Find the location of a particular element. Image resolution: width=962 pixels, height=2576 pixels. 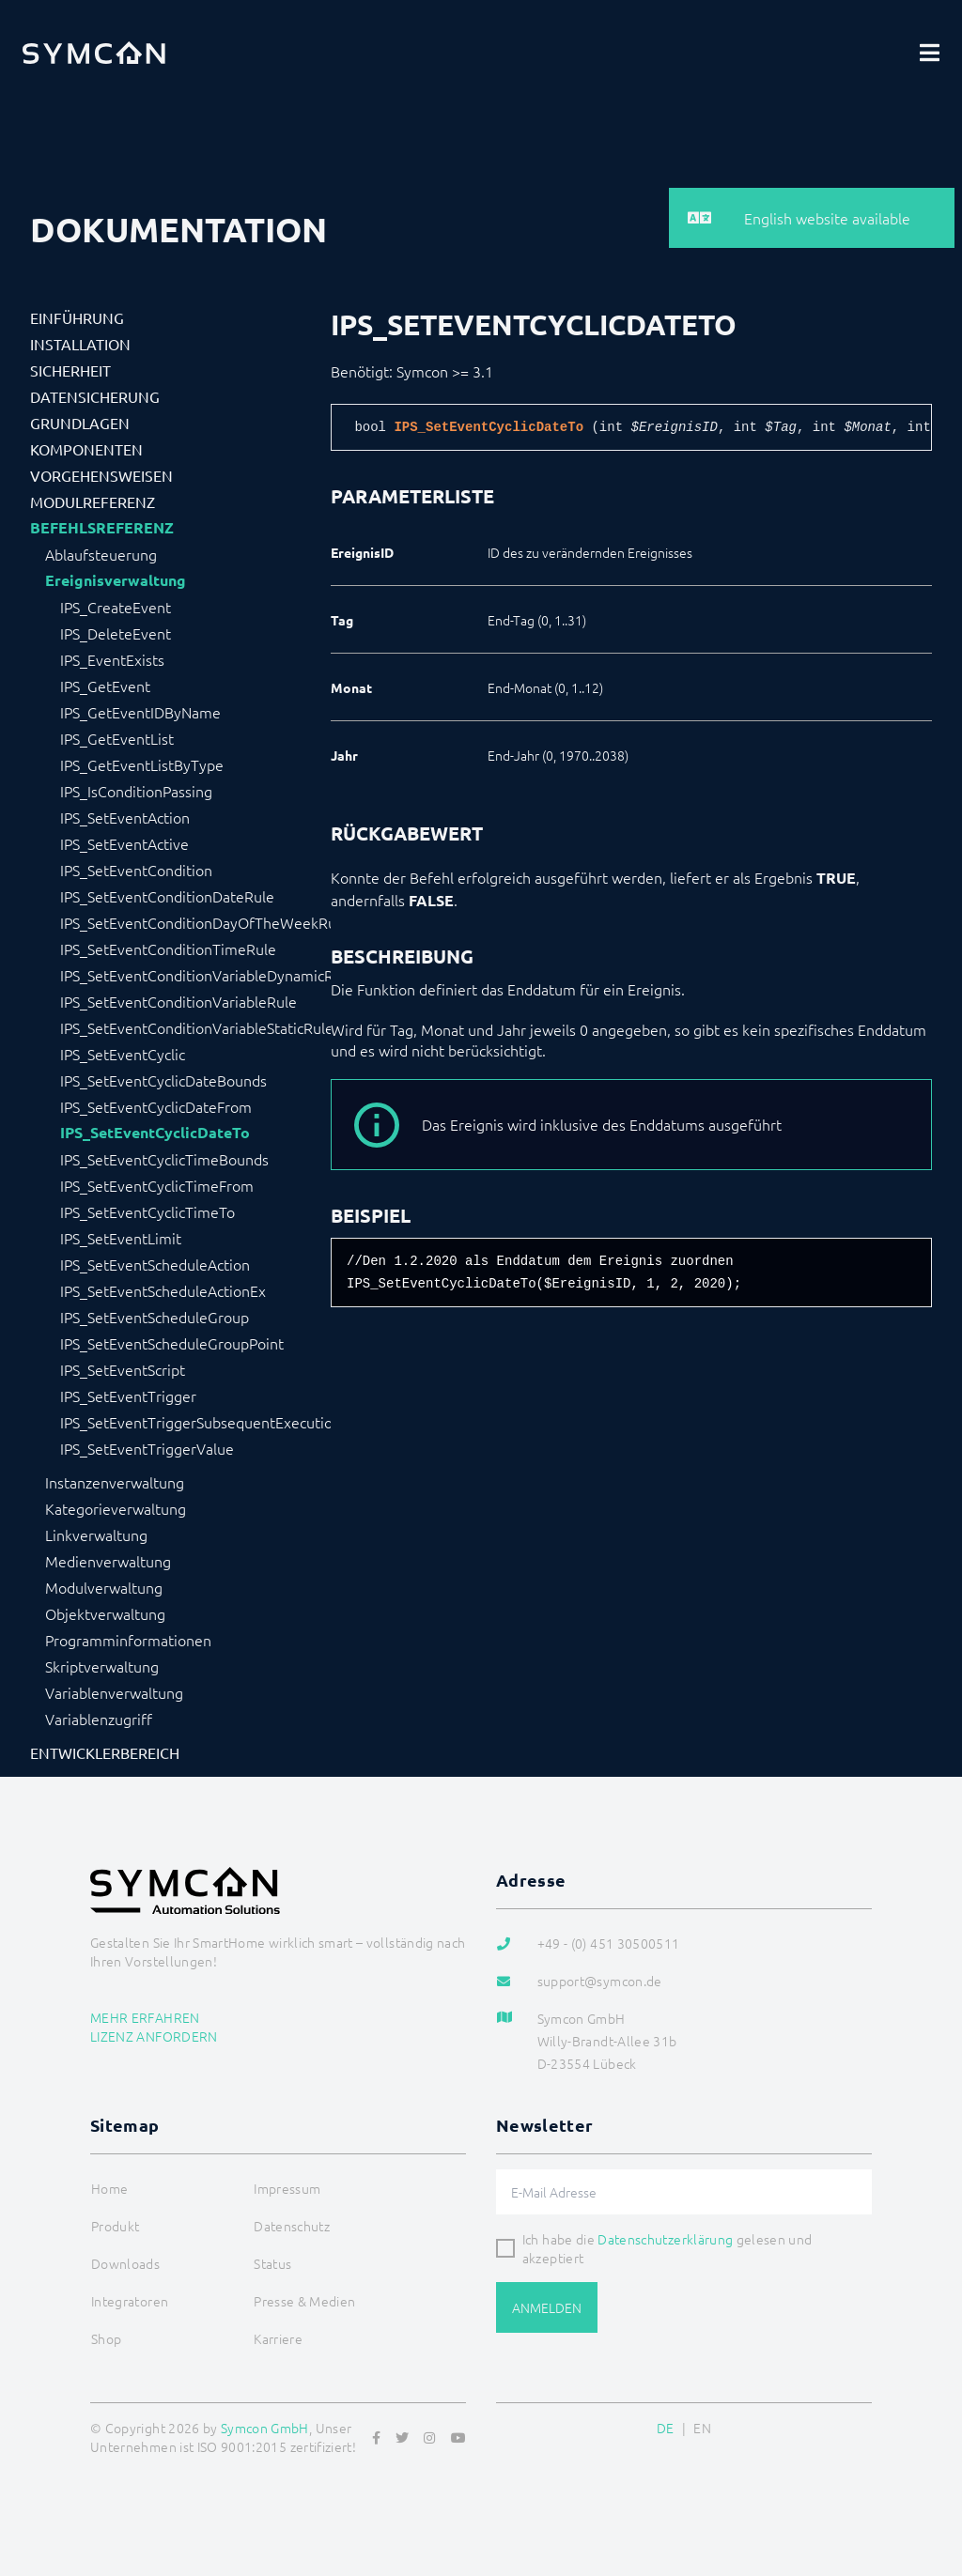

IPS_GetEventList is located at coordinates (117, 738).